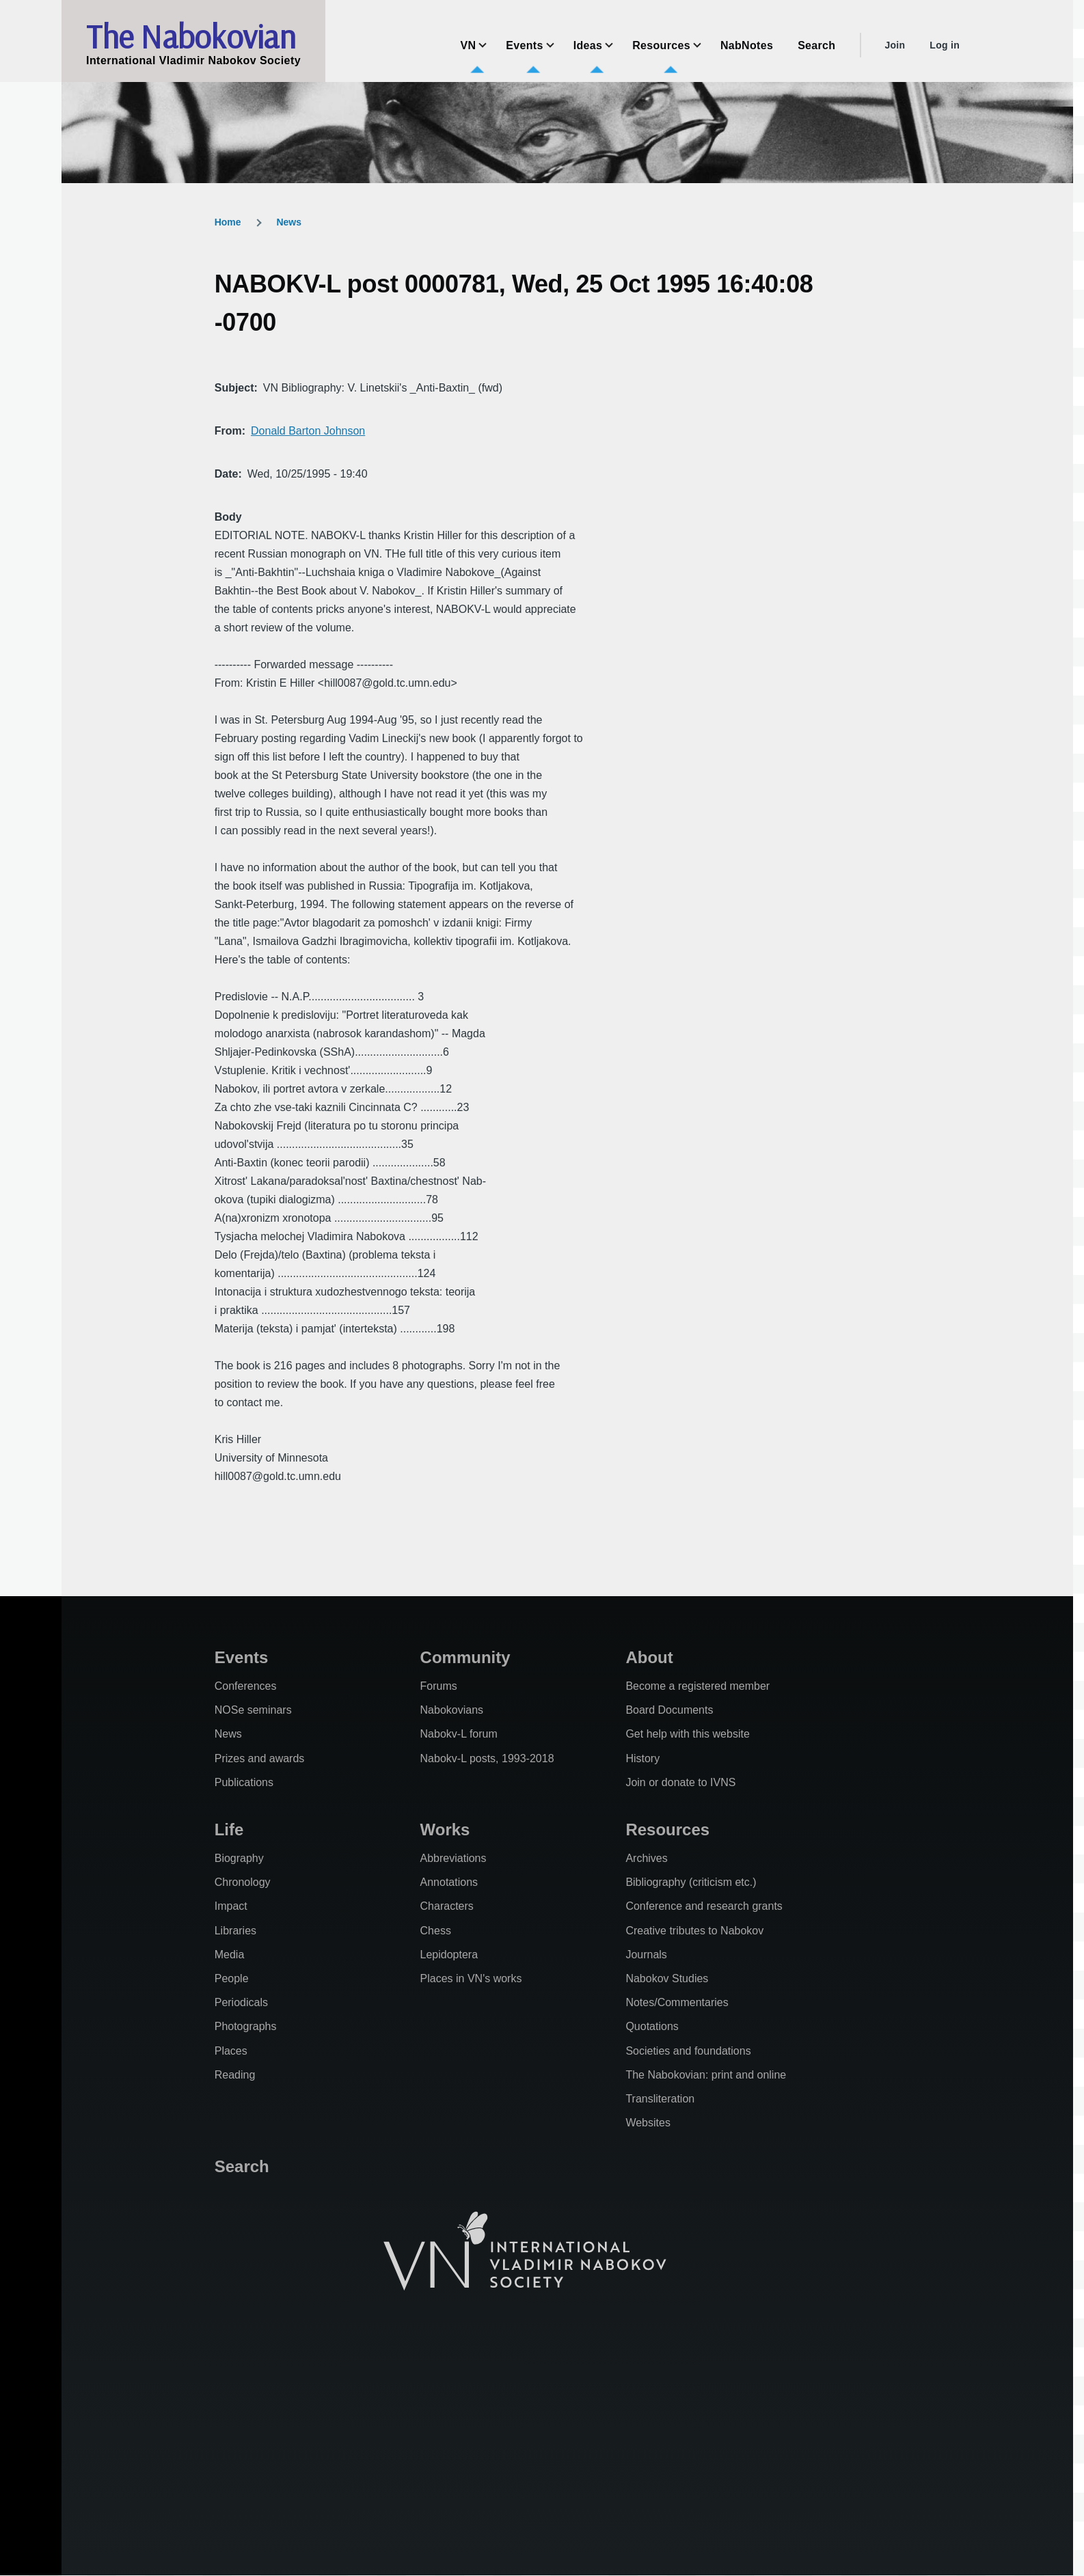 The width and height of the screenshot is (1084, 2576). I want to click on Quotations, so click(651, 2026).